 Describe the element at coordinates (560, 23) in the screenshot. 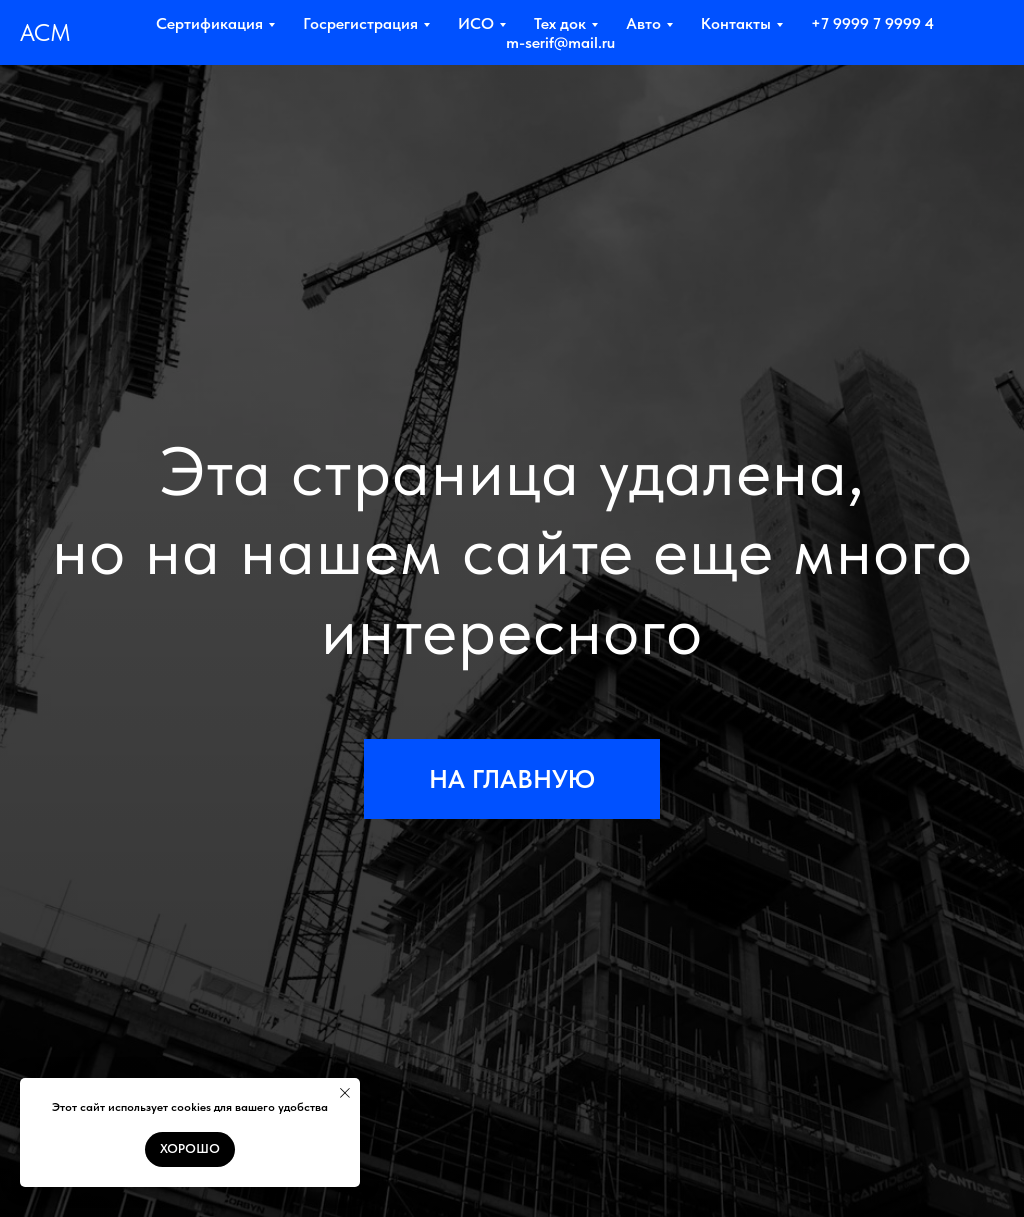

I see `Тех док` at that location.